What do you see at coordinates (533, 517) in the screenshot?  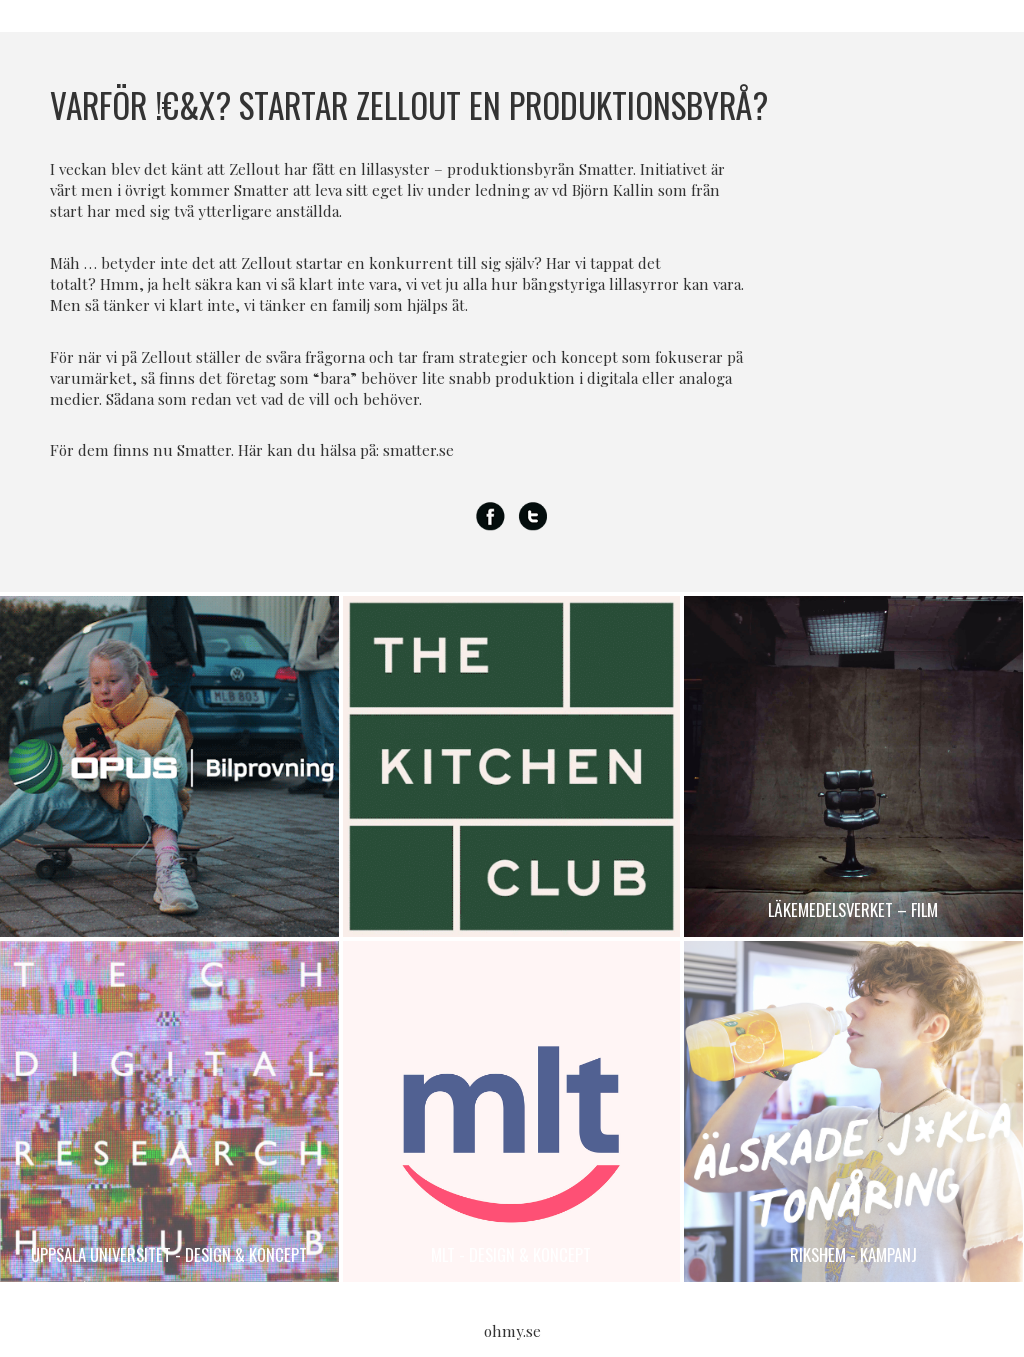 I see `Twitter` at bounding box center [533, 517].